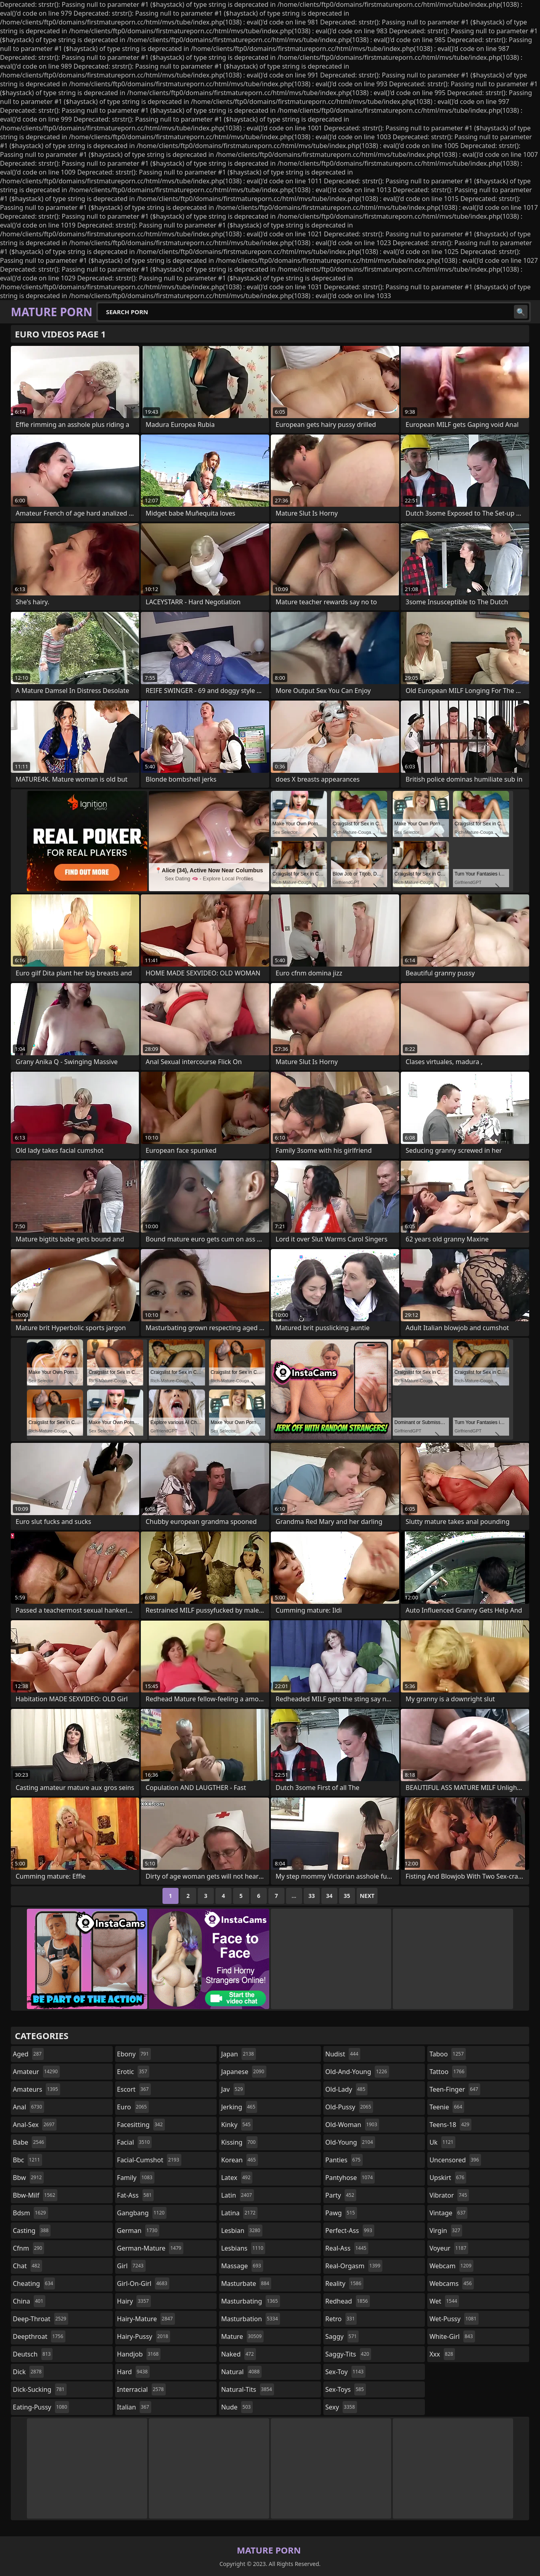  I want to click on bbw, so click(28, 2178).